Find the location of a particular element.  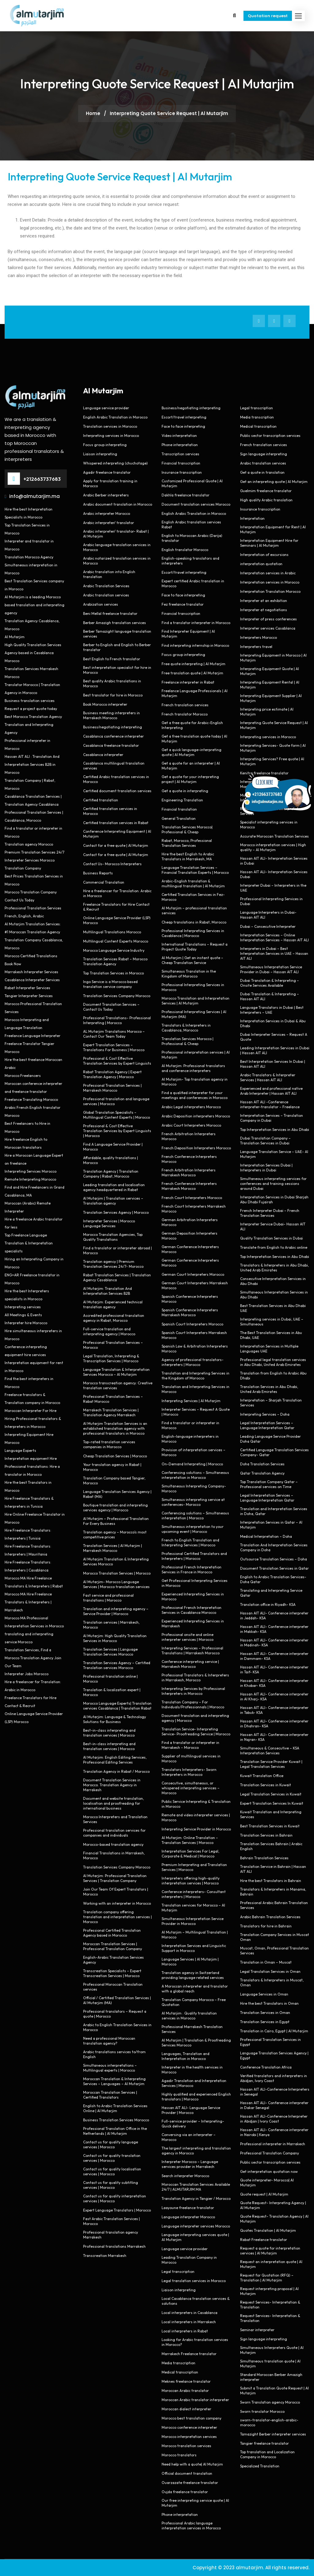

Interpreting Services? Free quote | Al Mutarjim is located at coordinates (272, 761).